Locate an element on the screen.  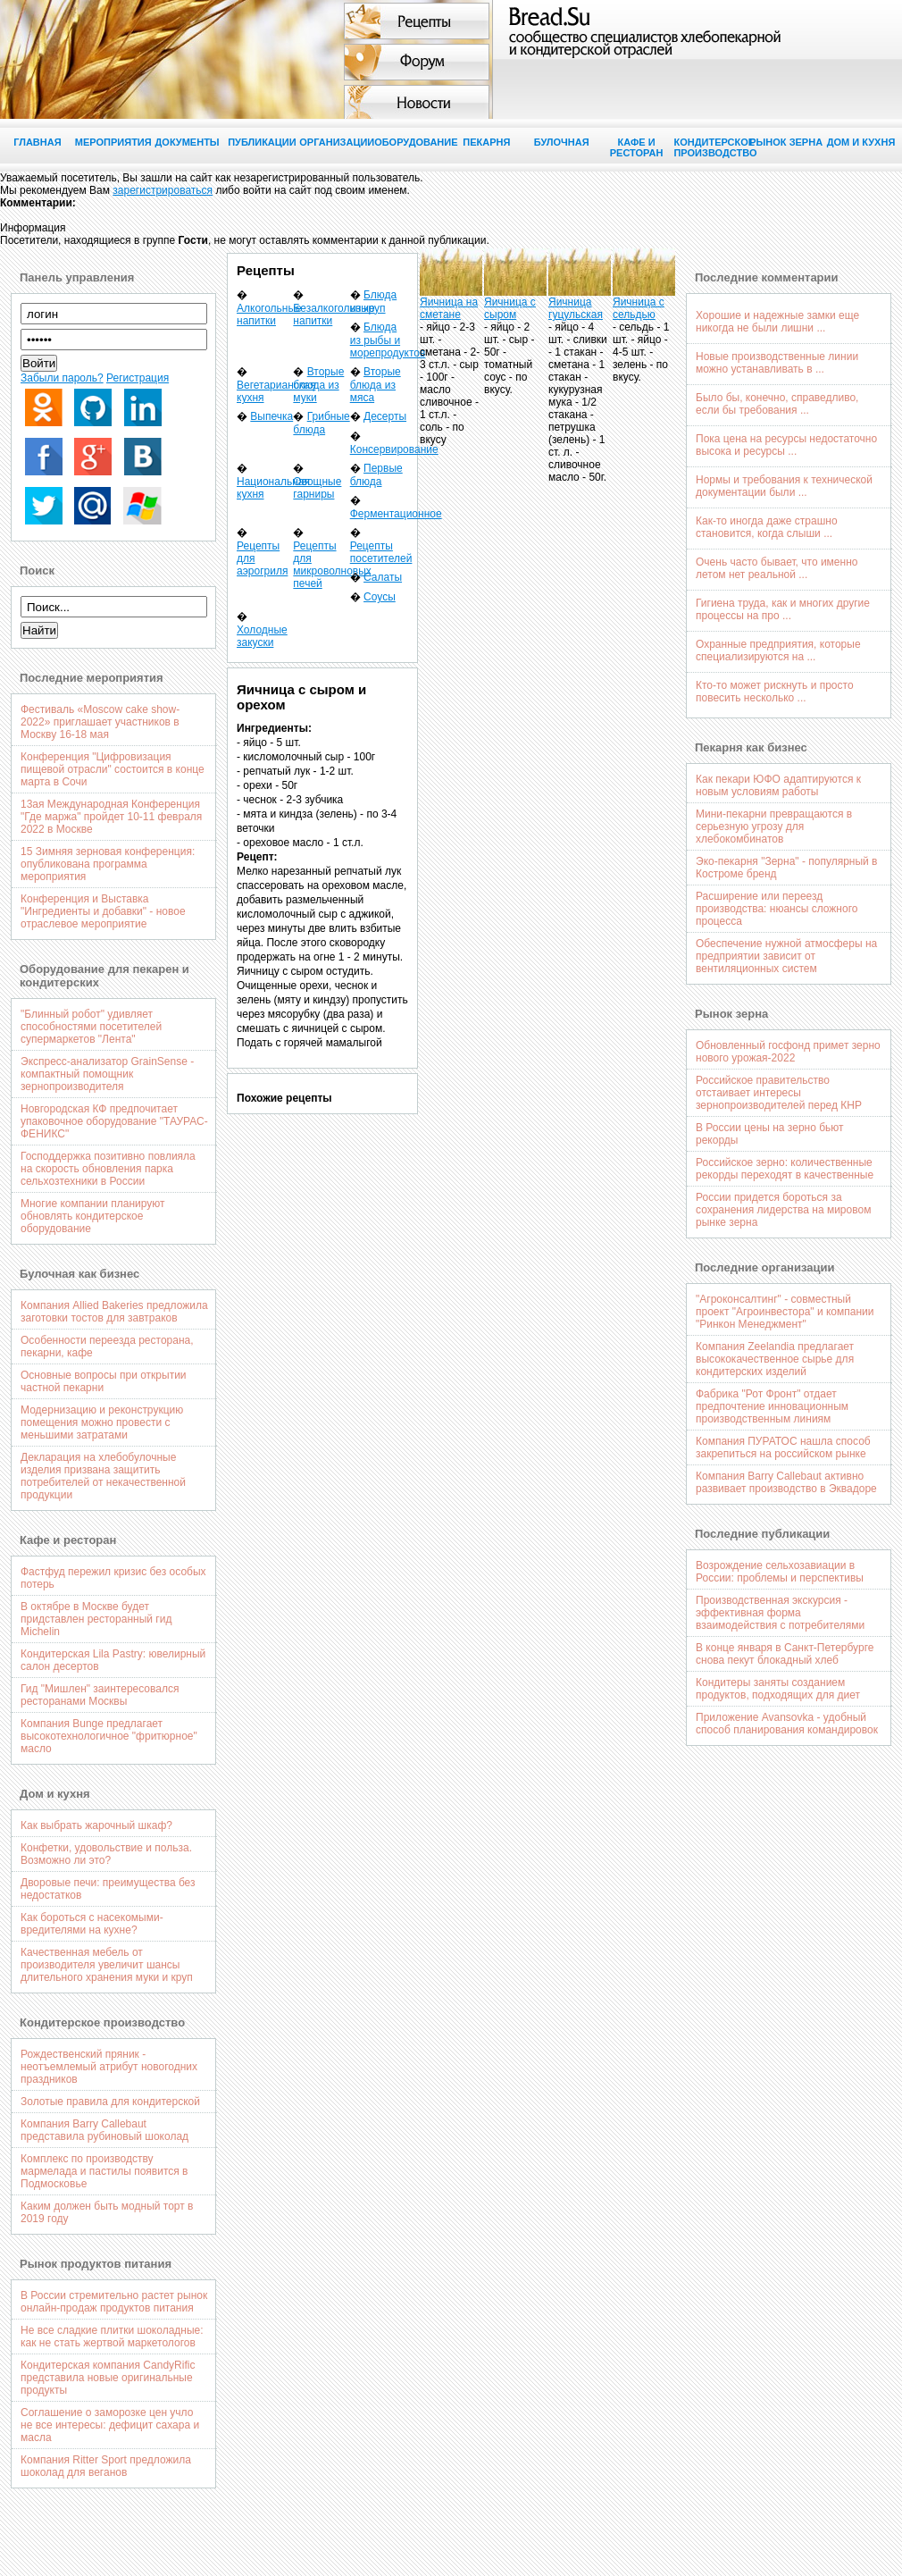
"Агроконсалтинг" - совместный проект "Агроинвестора" и компании "Ринкон Менеджмент" is located at coordinates (785, 1311).